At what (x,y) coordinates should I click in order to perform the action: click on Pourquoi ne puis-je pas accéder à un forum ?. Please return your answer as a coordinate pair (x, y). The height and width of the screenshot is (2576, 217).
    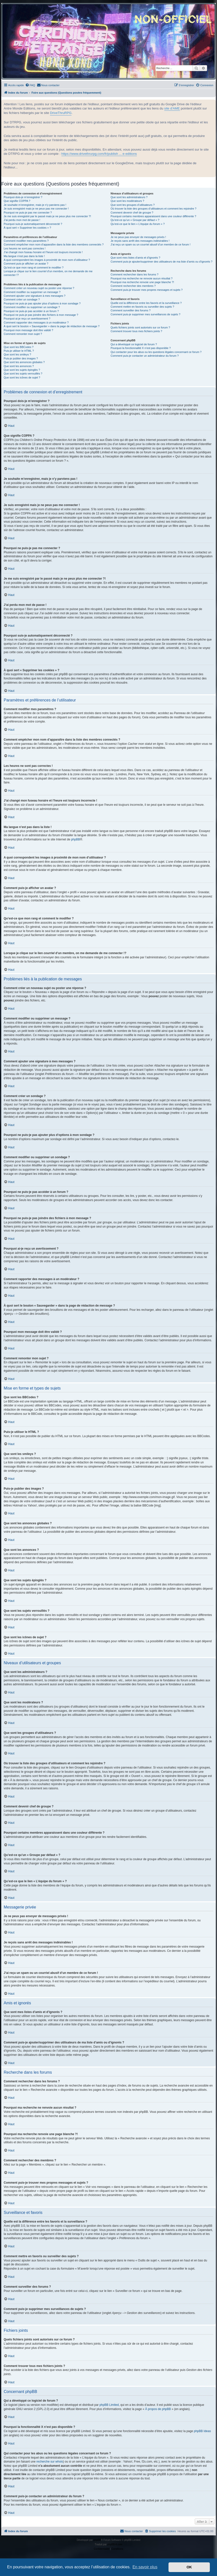
    Looking at the image, I should click on (31, 311).